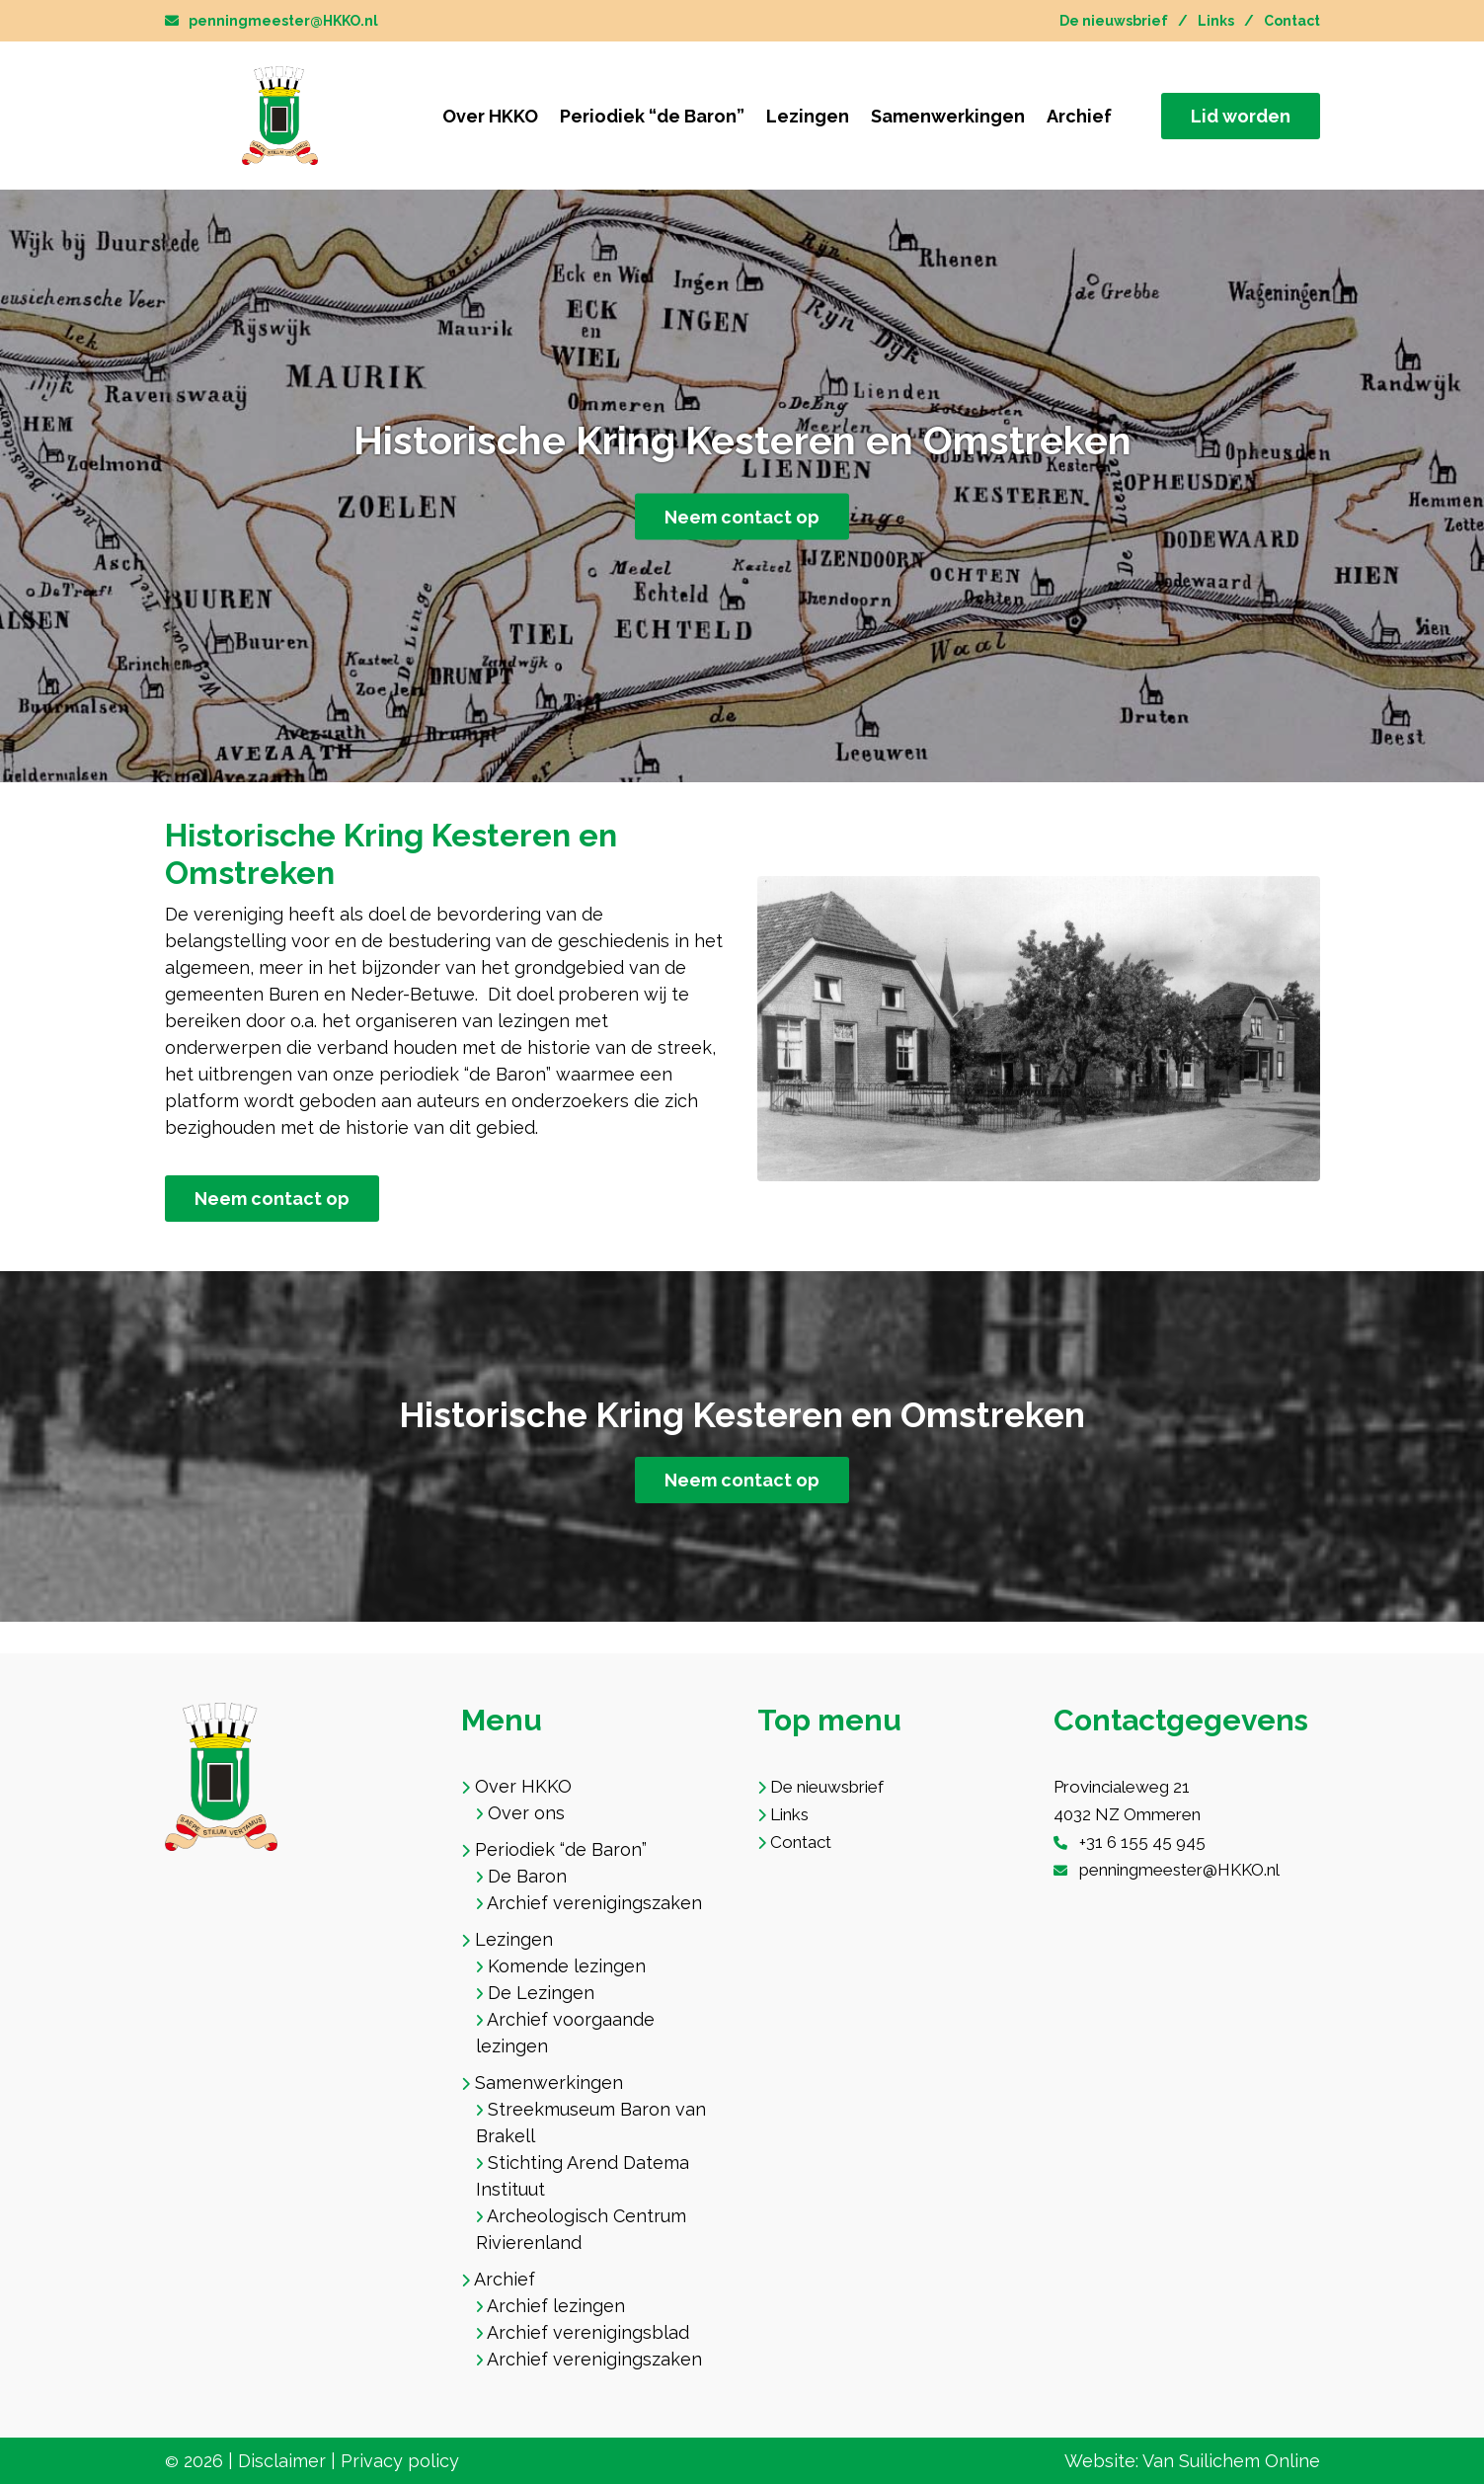 The width and height of the screenshot is (1484, 2484). What do you see at coordinates (1292, 21) in the screenshot?
I see `Contact` at bounding box center [1292, 21].